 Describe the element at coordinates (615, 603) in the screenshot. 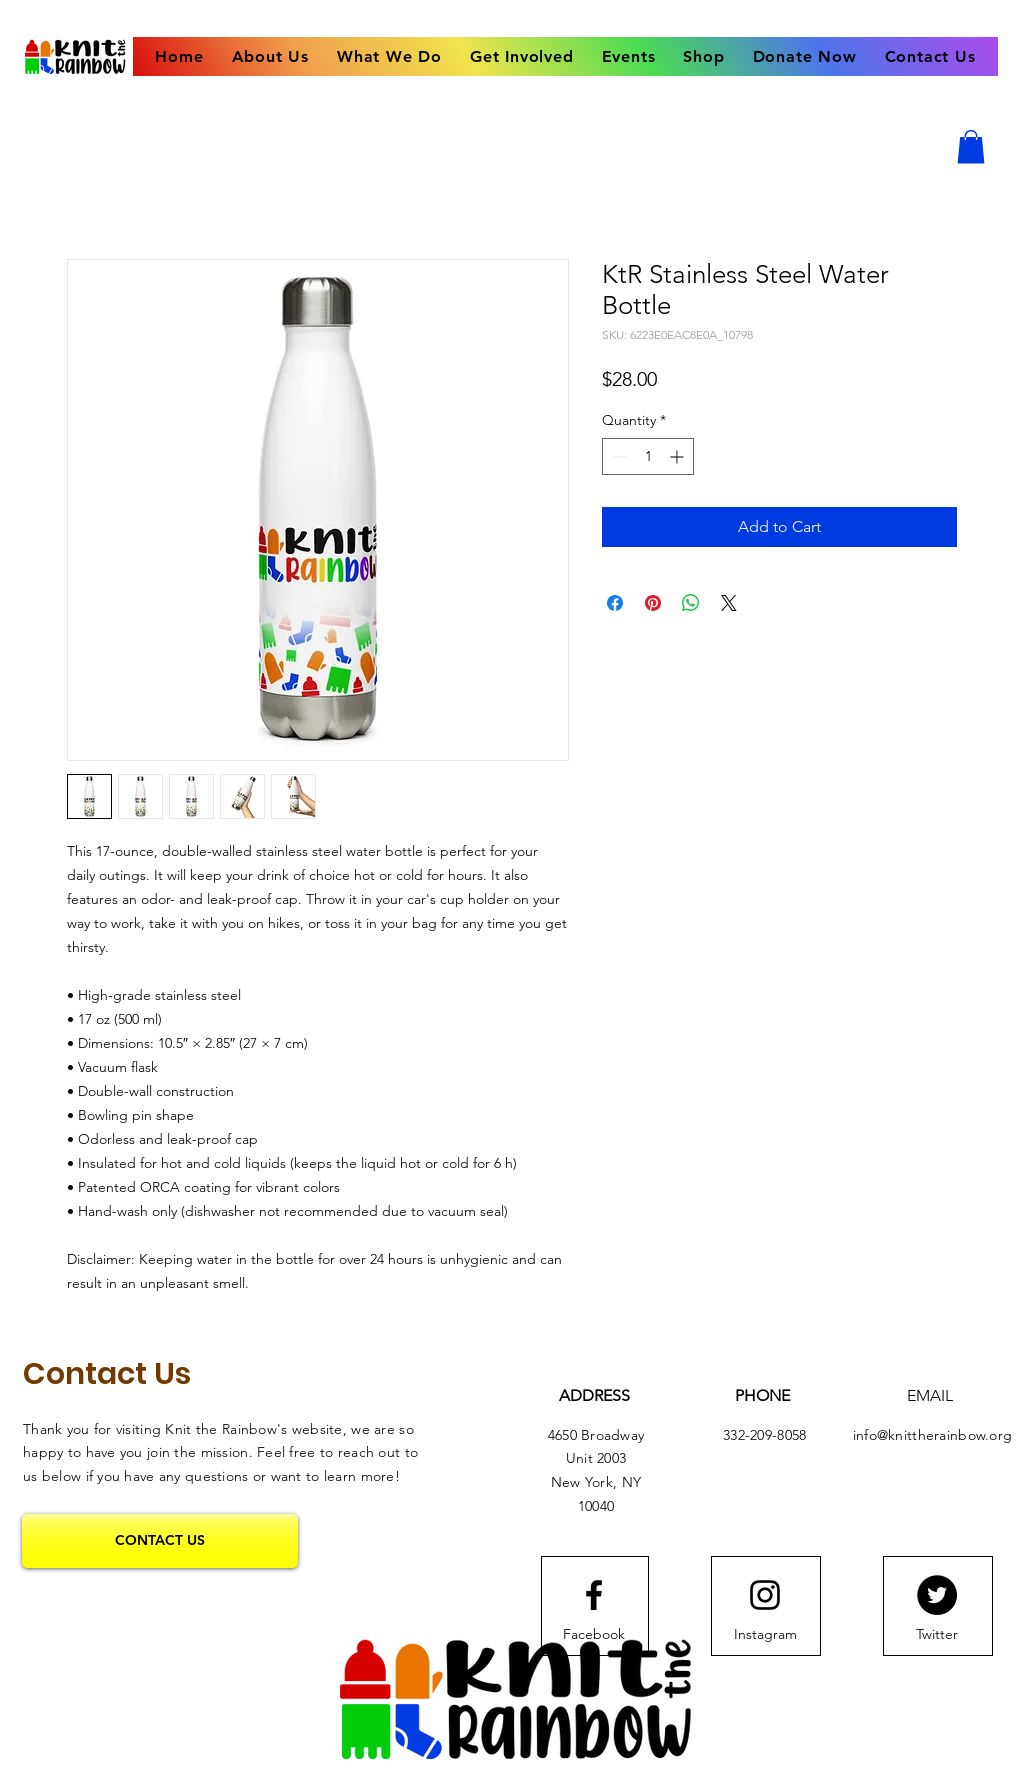

I see `[Share on Facebook]` at that location.